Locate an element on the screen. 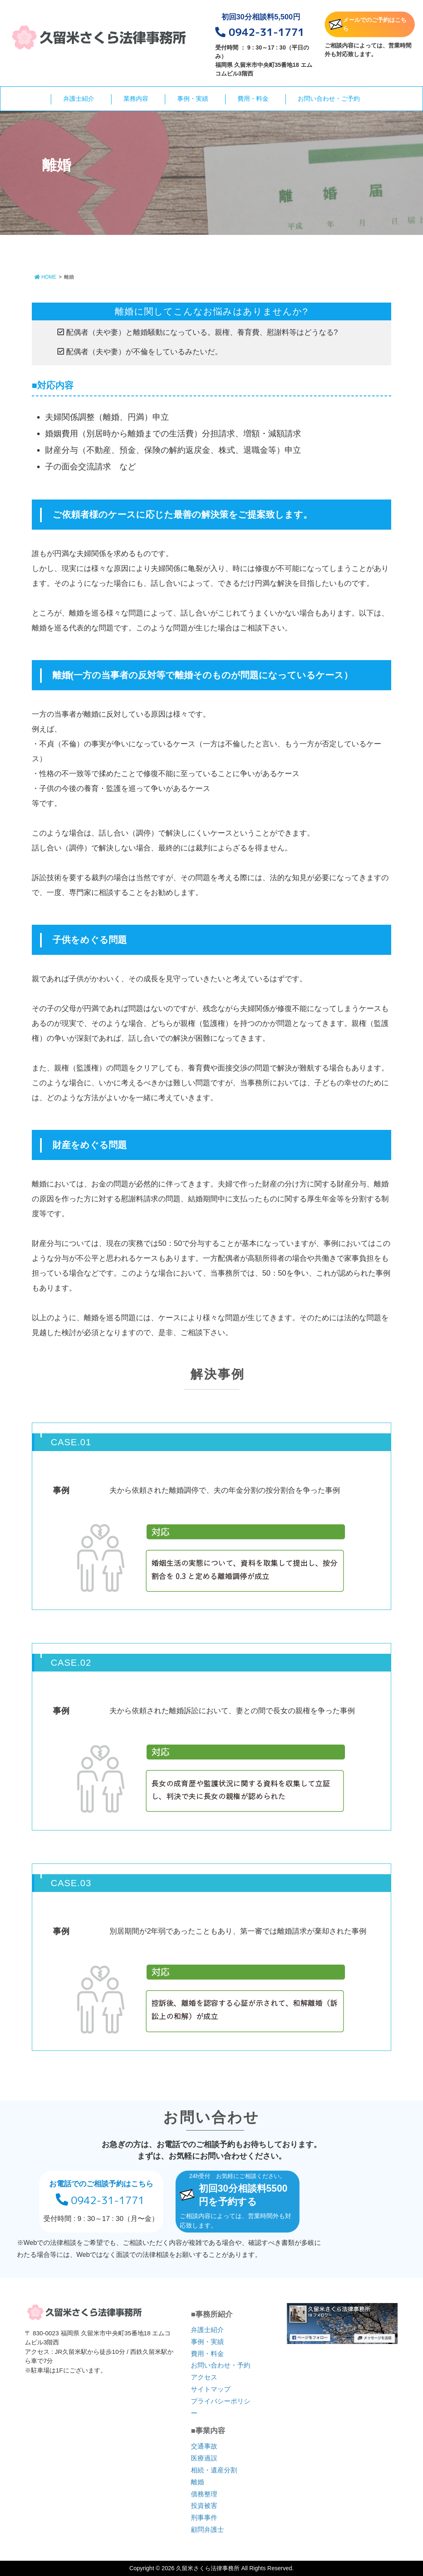  投資被害 is located at coordinates (204, 2505).